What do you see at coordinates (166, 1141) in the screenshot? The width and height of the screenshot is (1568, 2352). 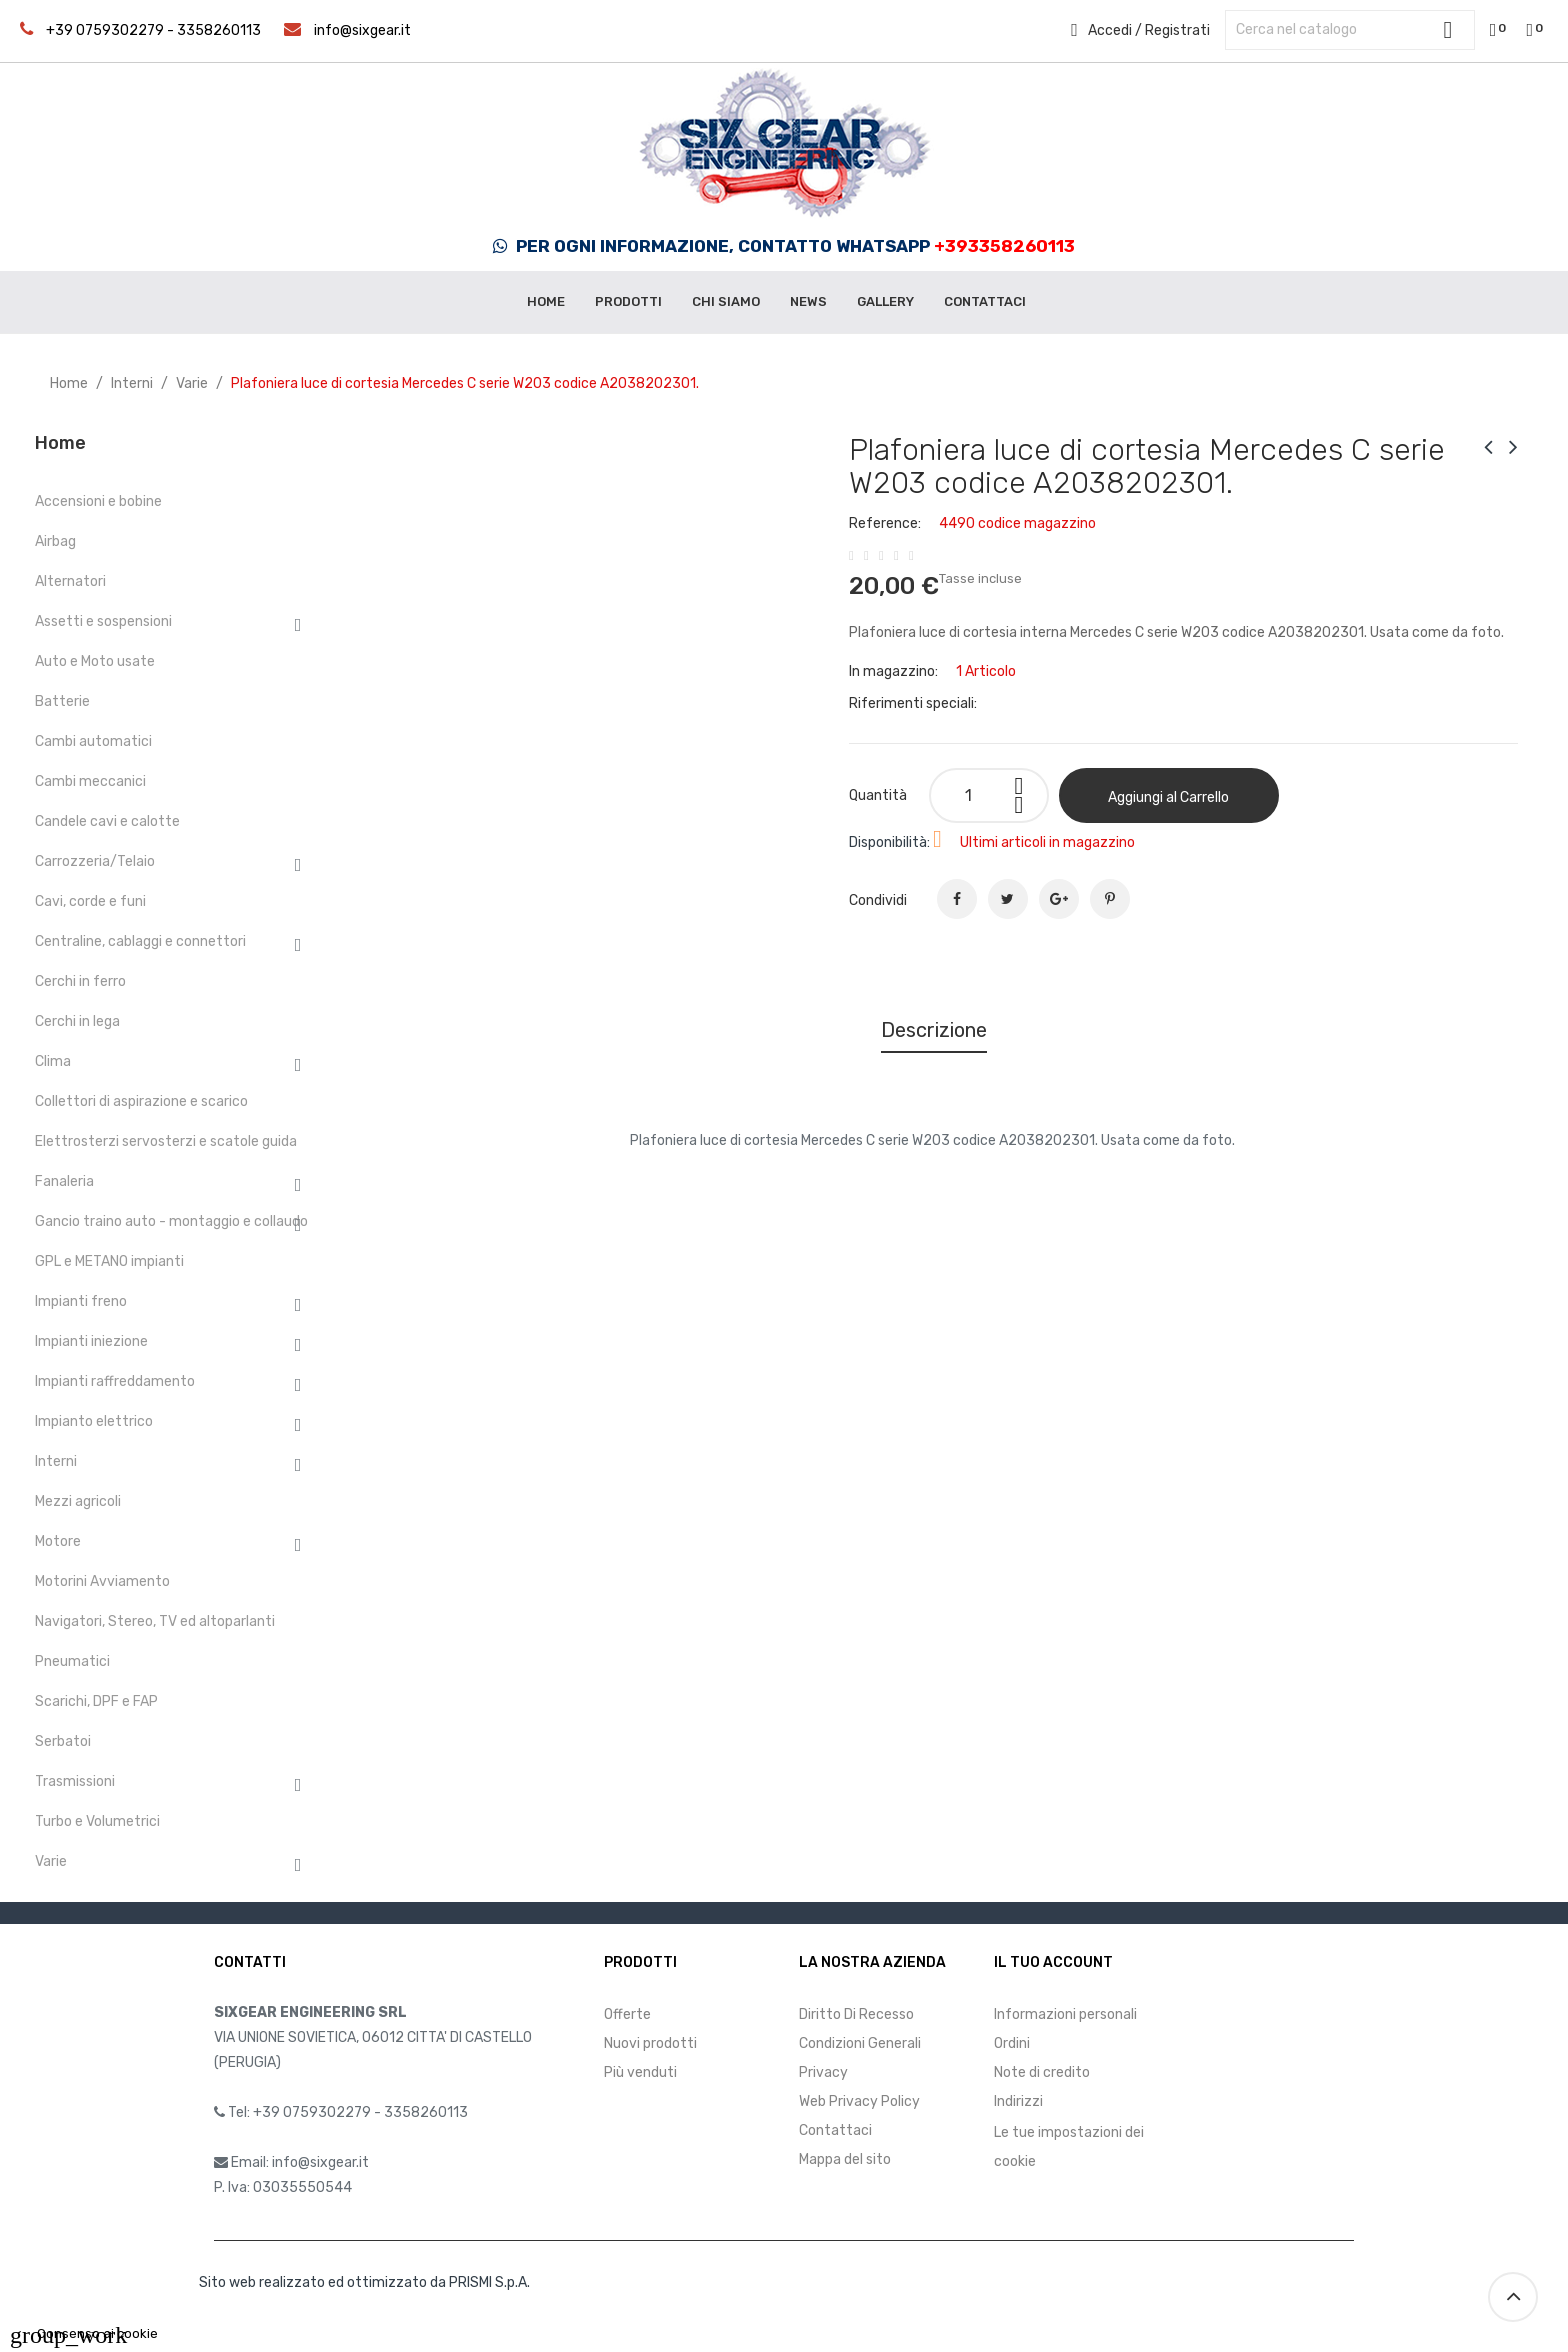 I see `Elettrosterzi servosterzi e scatole guida` at bounding box center [166, 1141].